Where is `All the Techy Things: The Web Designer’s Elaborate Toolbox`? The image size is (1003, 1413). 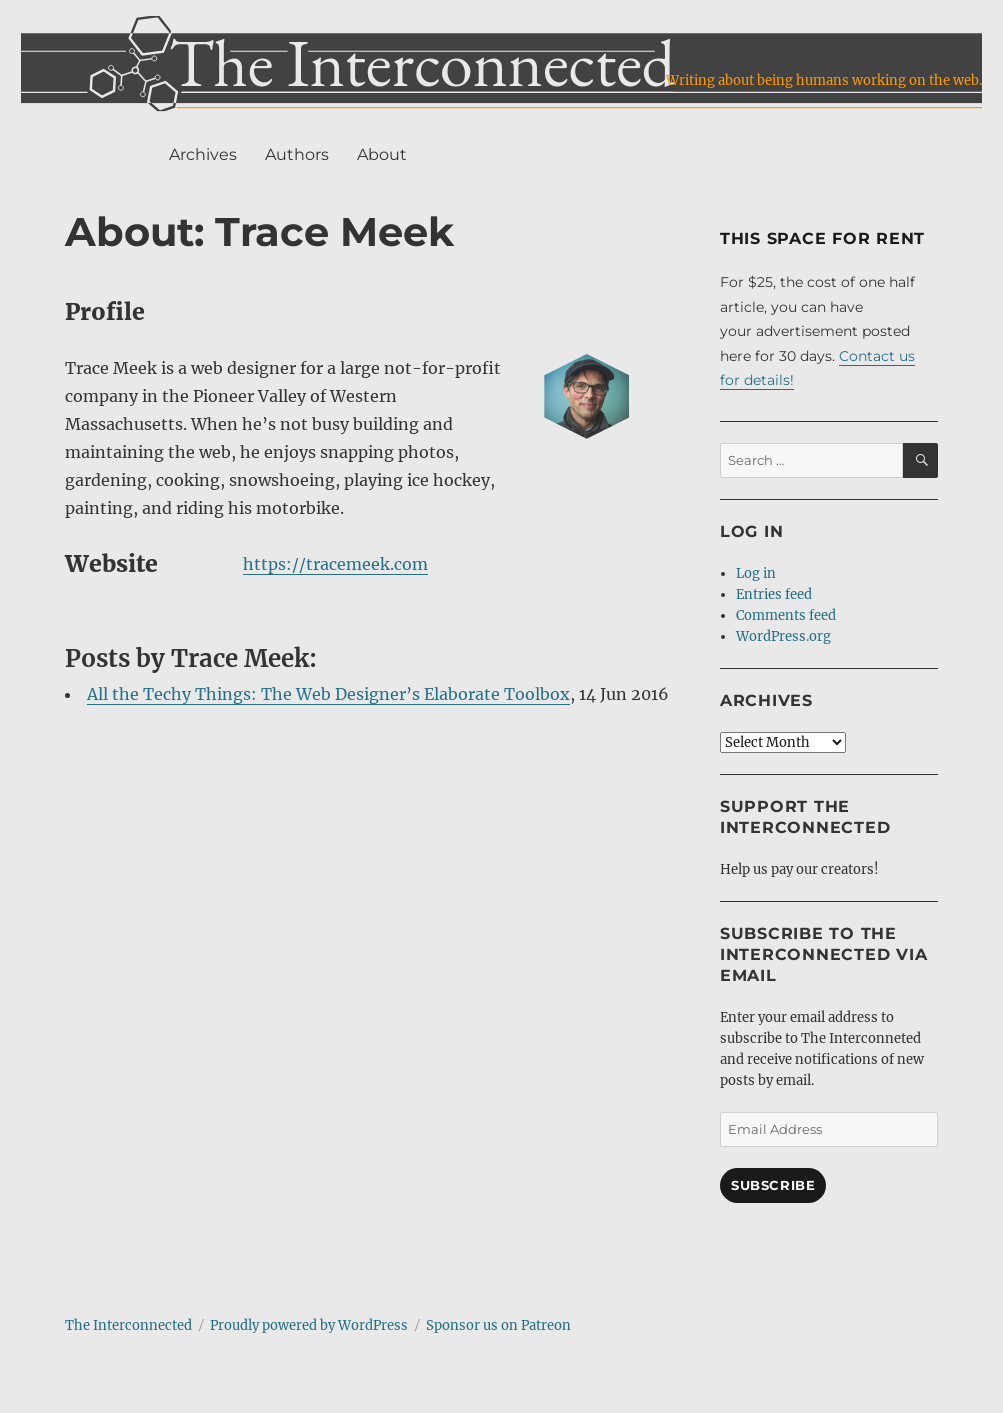
All the Techy Things: The Web Designer’s Elaborate Toolbox is located at coordinates (328, 694).